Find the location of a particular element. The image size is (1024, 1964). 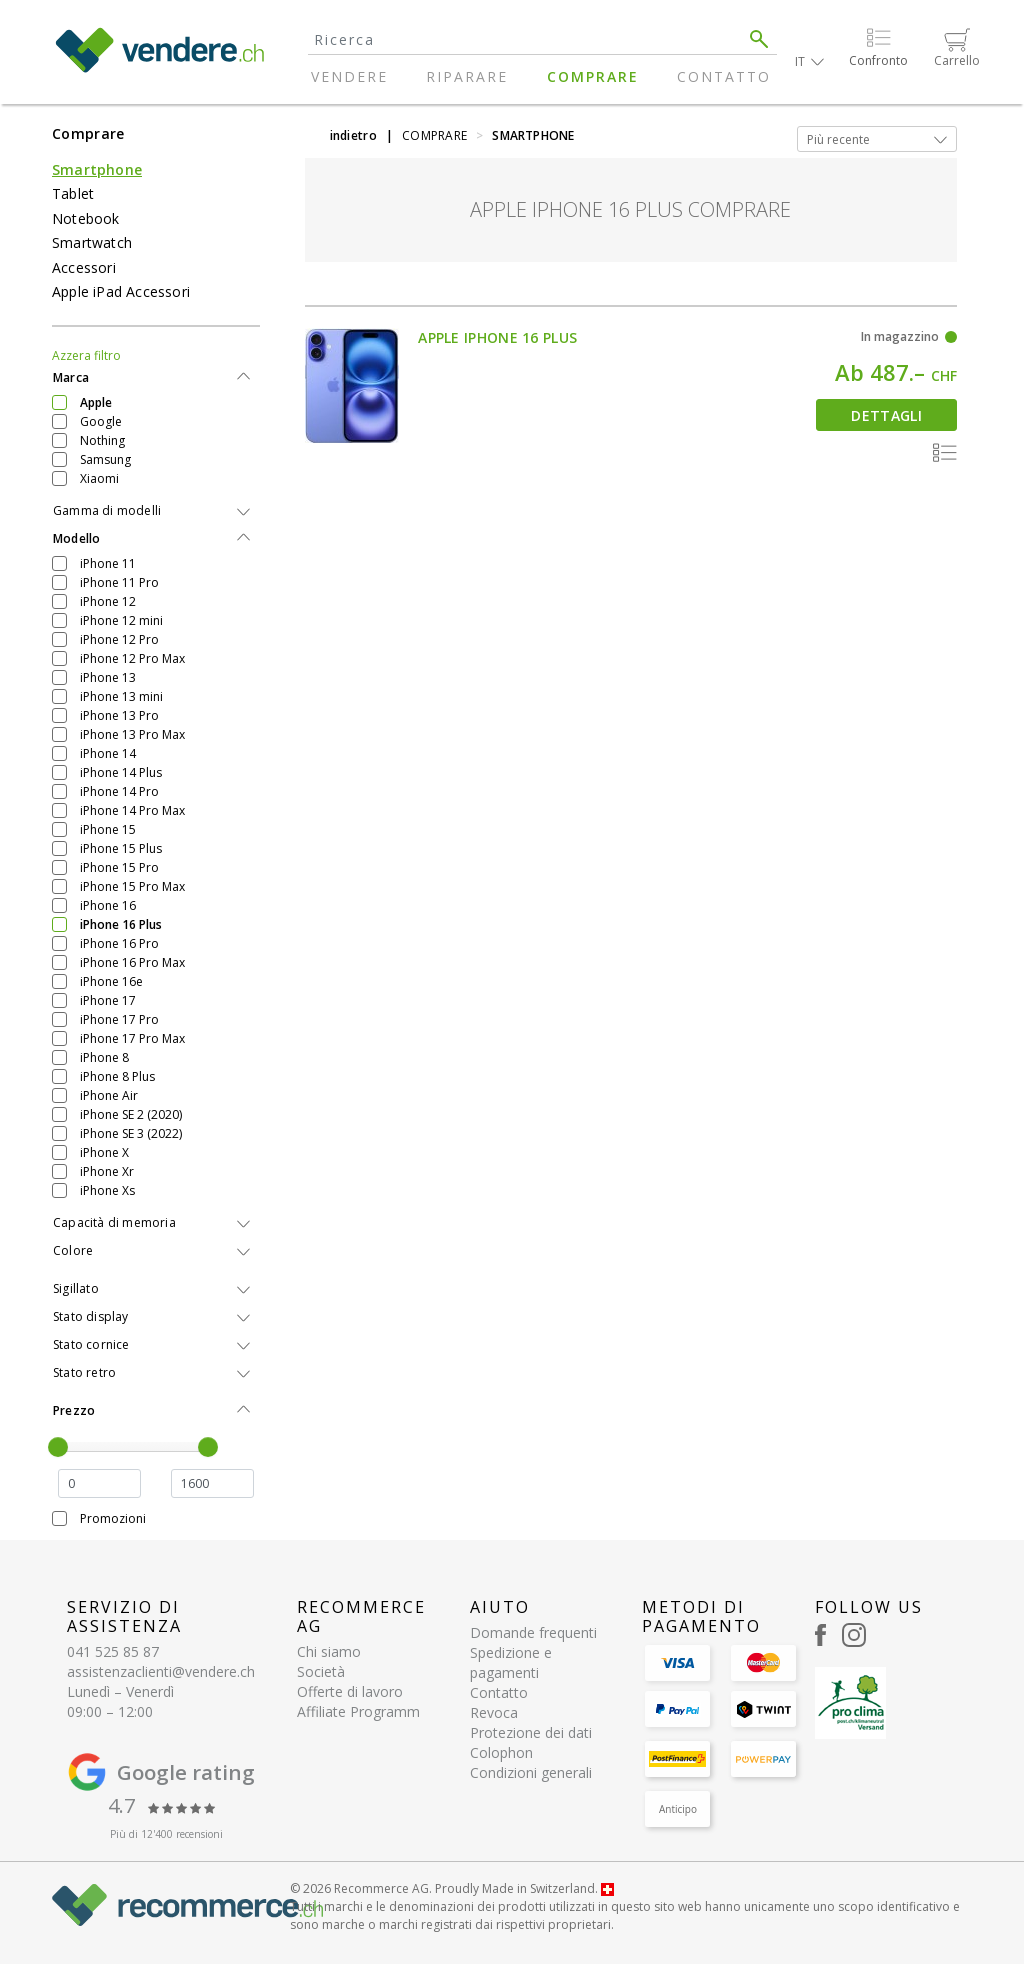

Xiaomi is located at coordinates (99, 478).